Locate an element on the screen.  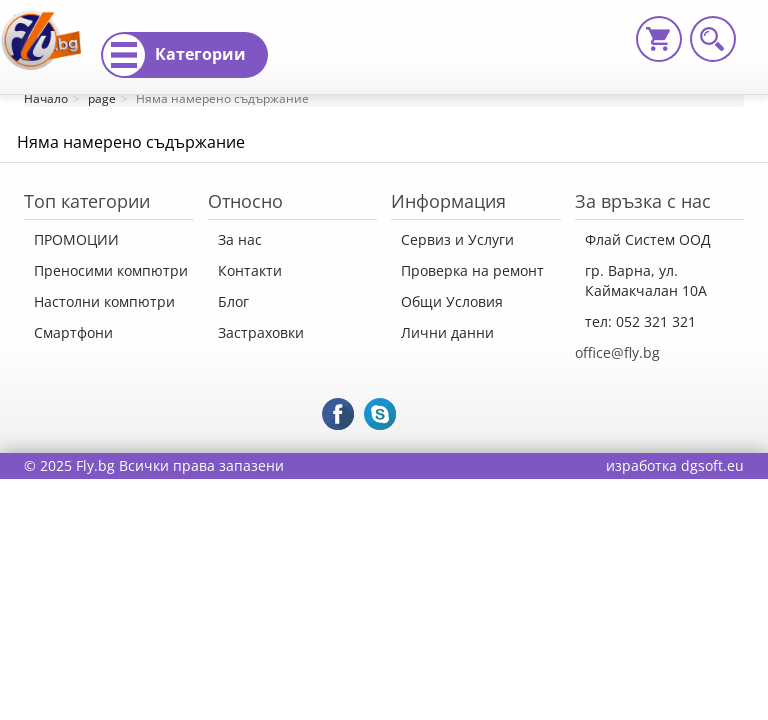
Лични данни is located at coordinates (447, 332).